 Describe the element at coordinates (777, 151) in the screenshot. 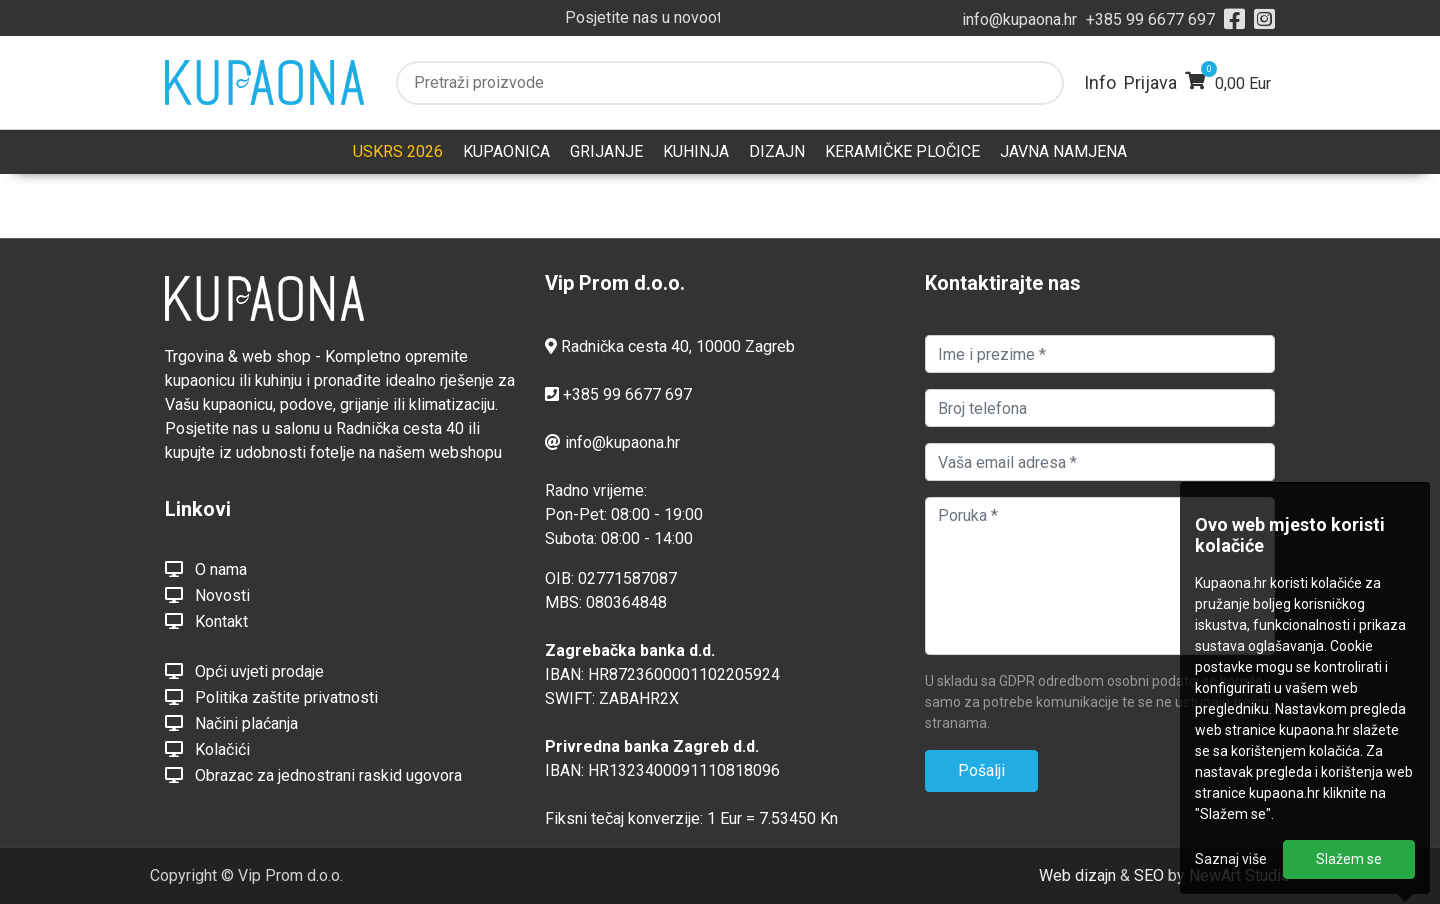

I see `DIZAJN` at that location.